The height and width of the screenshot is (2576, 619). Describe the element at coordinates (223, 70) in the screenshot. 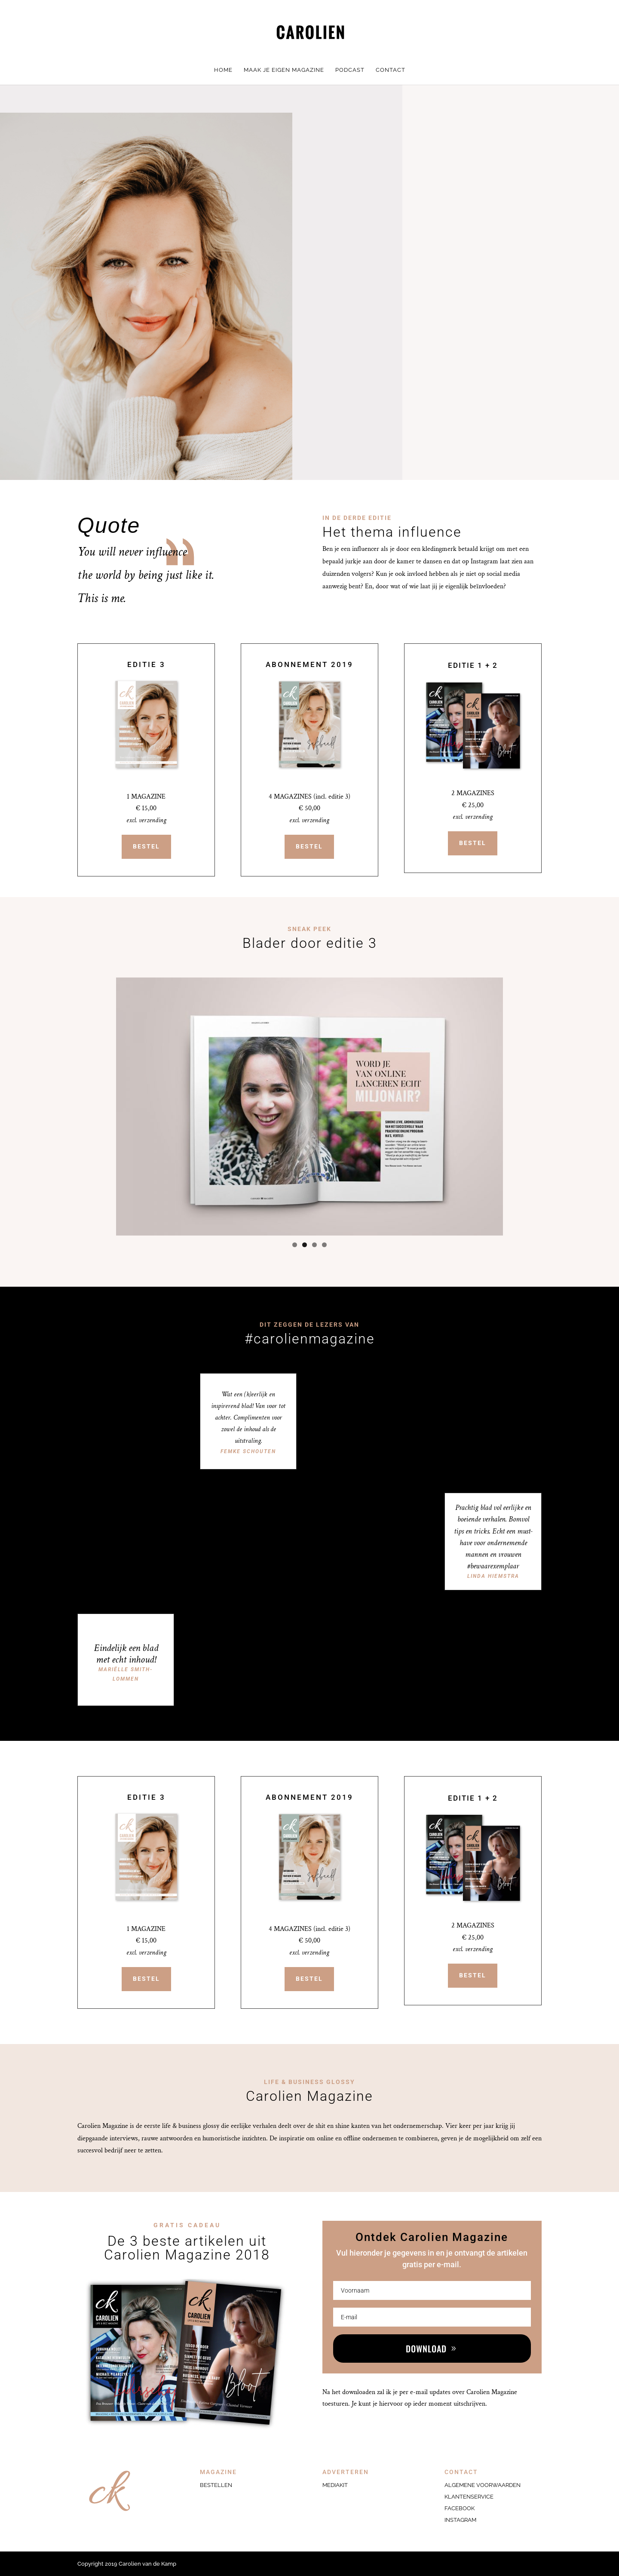

I see `HOME` at that location.